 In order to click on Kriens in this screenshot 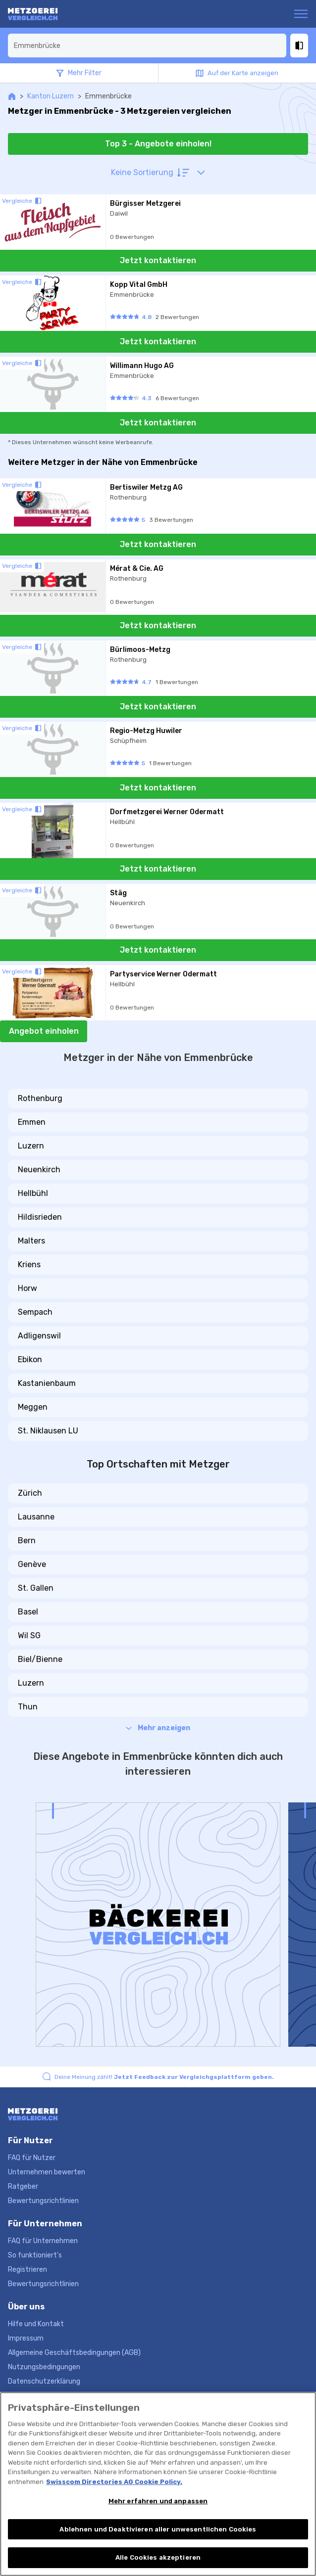, I will do `click(29, 1264)`.